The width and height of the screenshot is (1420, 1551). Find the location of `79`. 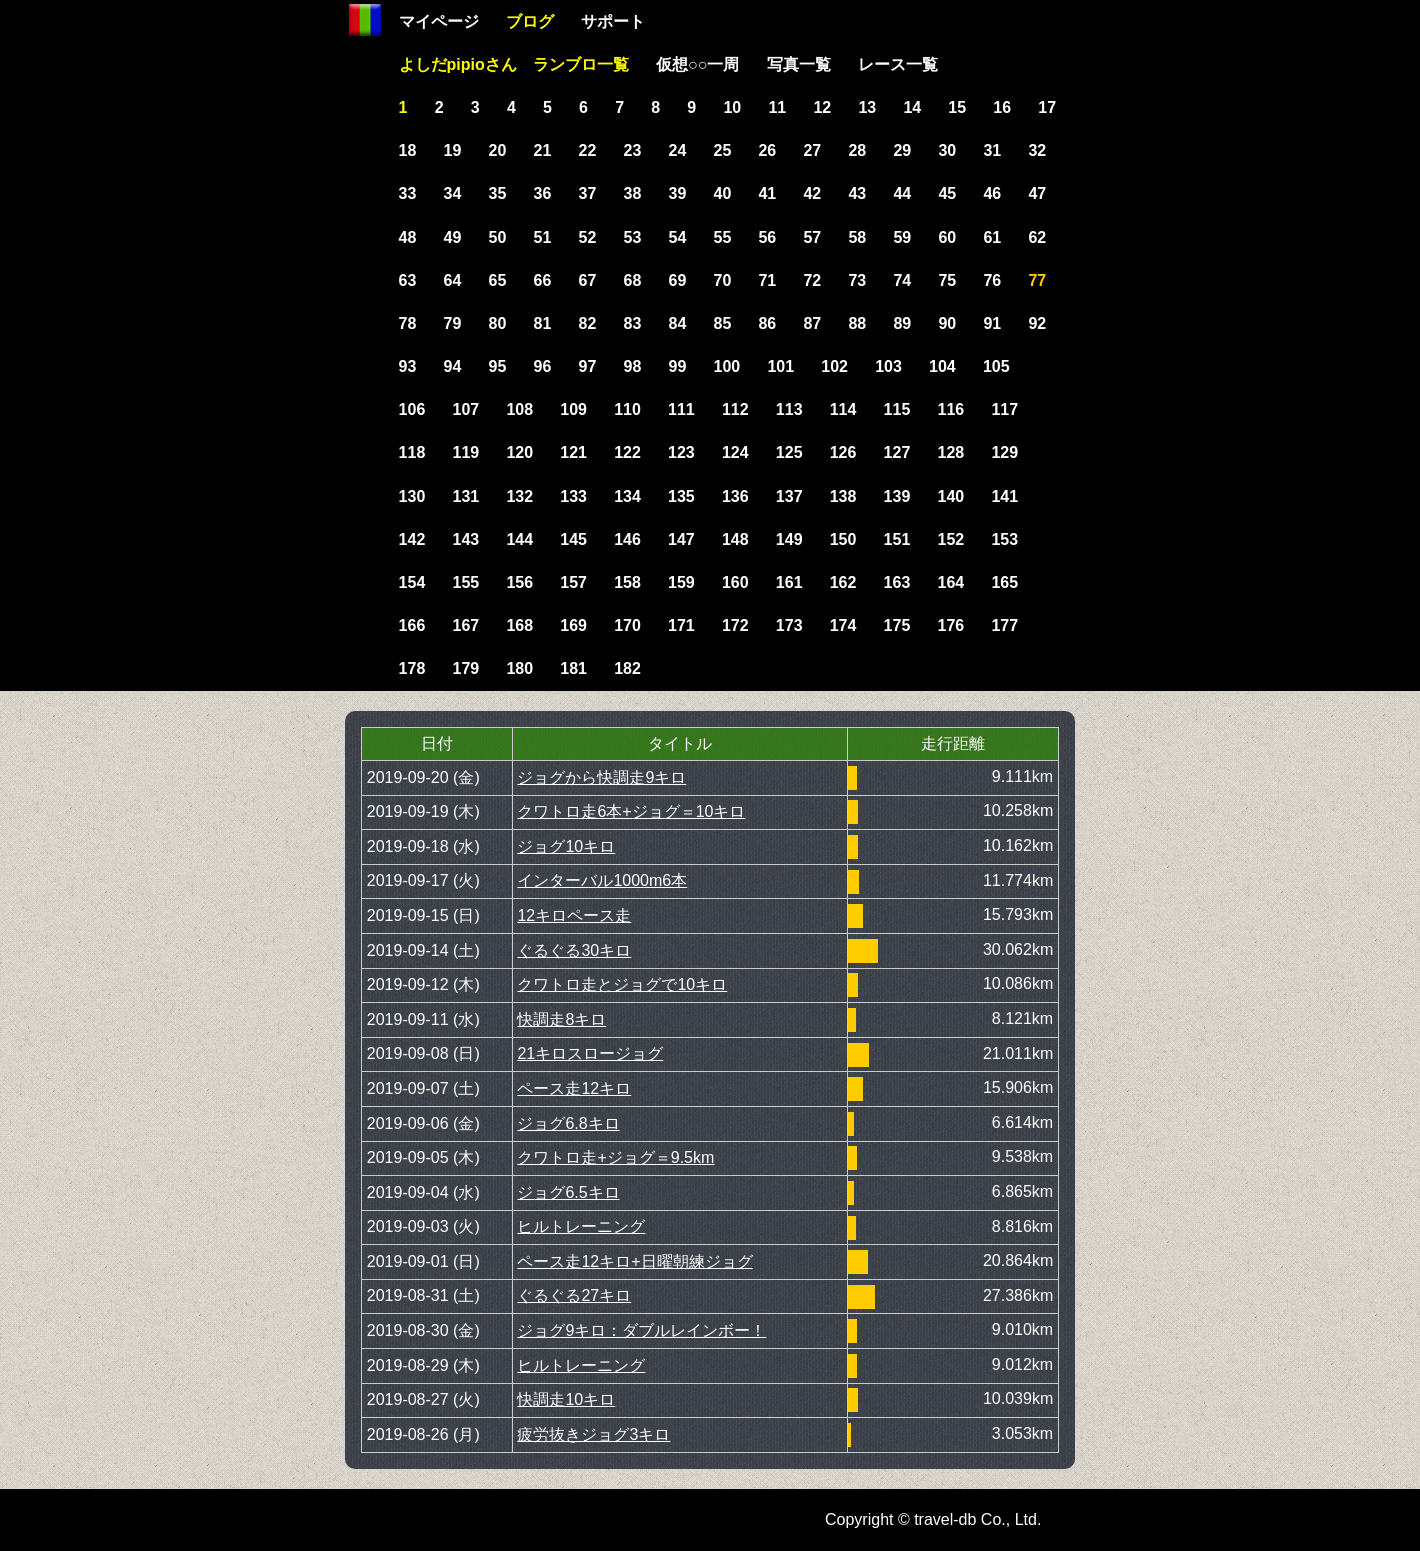

79 is located at coordinates (453, 323).